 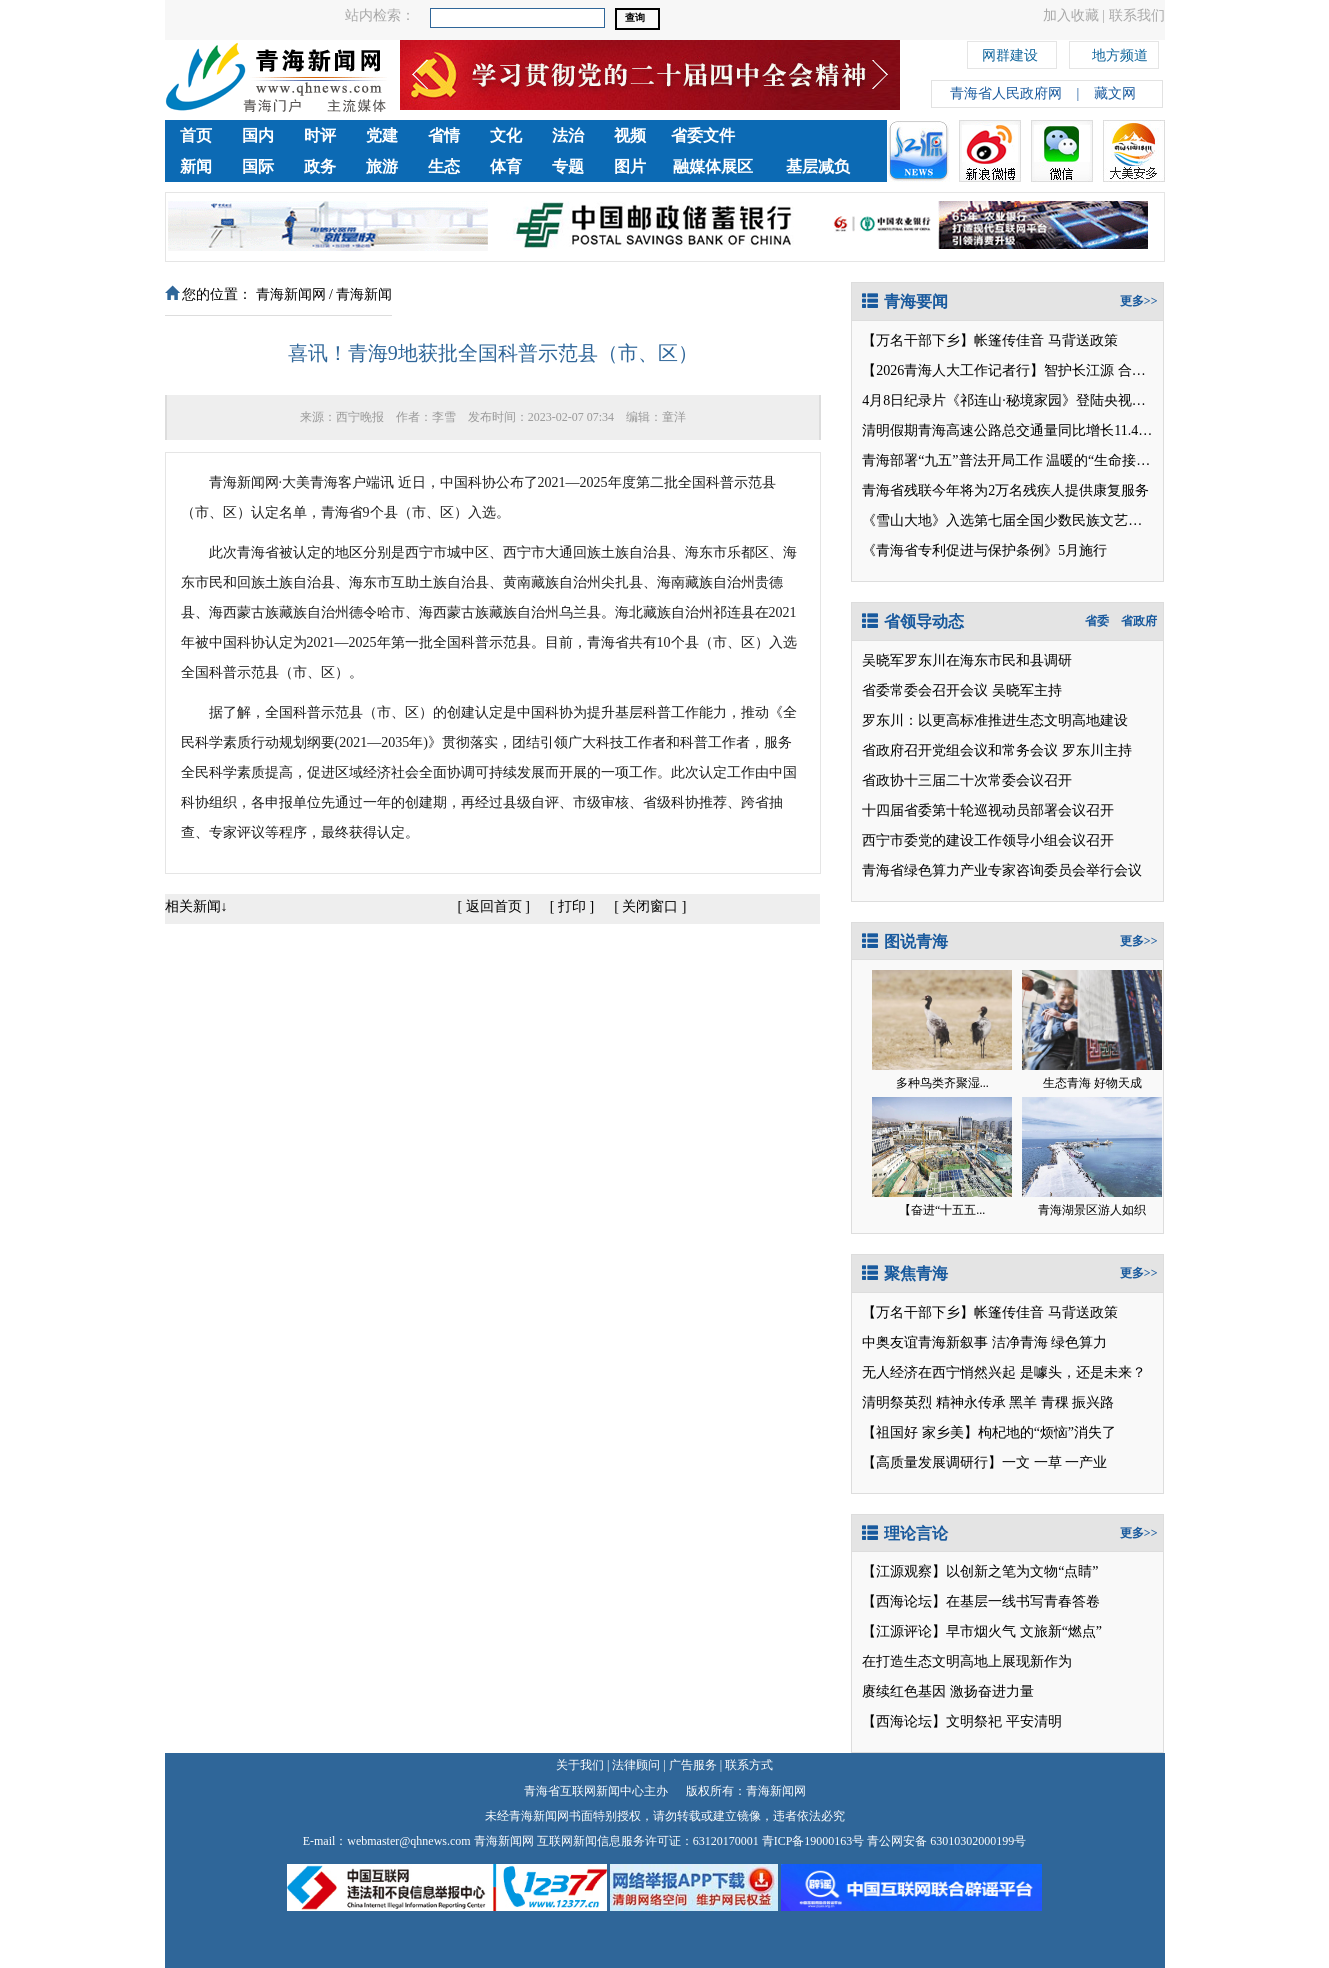 What do you see at coordinates (1061, 1402) in the screenshot?
I see `黑羊 青稞 振兴路` at bounding box center [1061, 1402].